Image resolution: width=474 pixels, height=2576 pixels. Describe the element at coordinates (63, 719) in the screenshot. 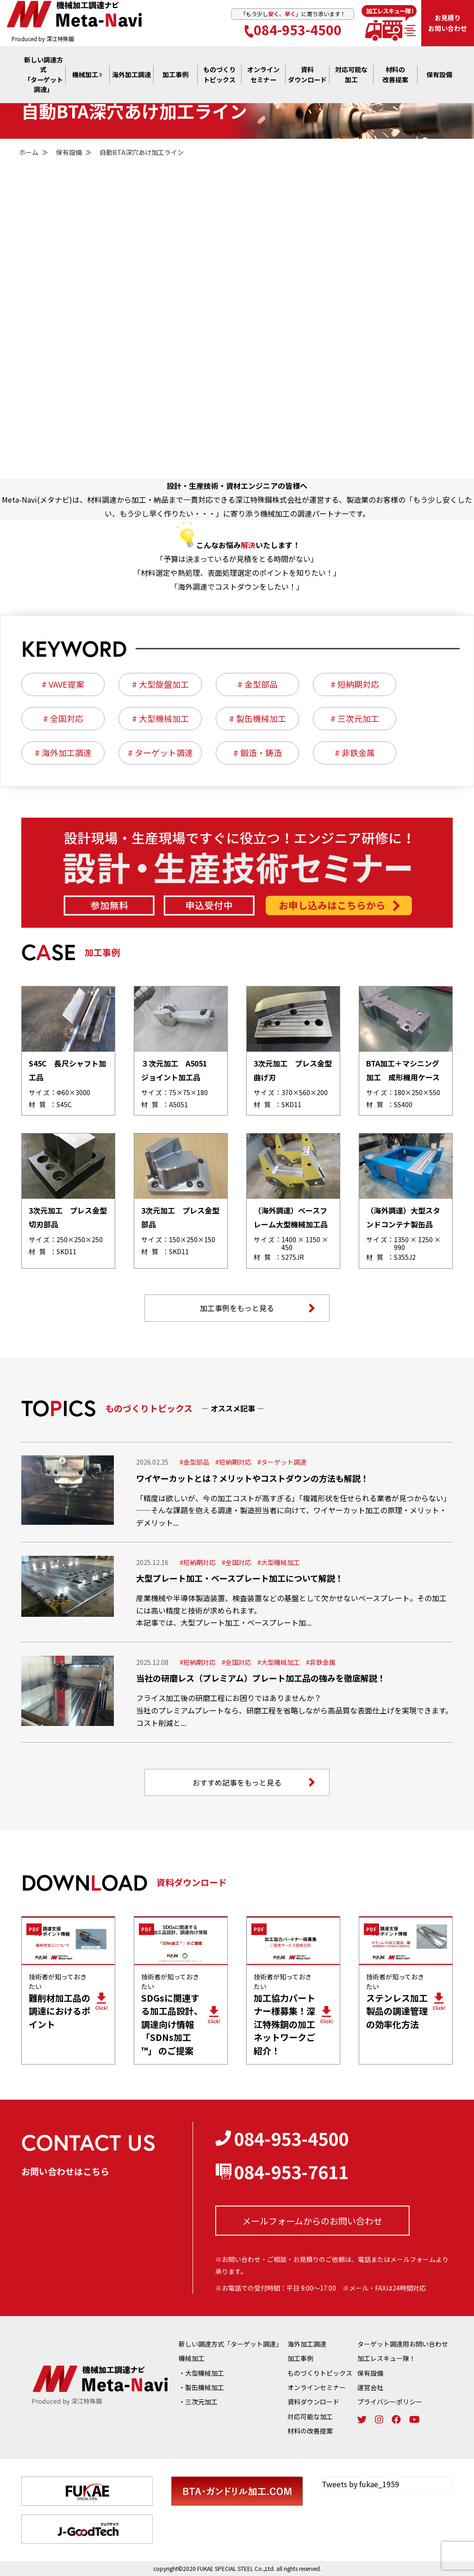

I see `# 全国対応` at that location.